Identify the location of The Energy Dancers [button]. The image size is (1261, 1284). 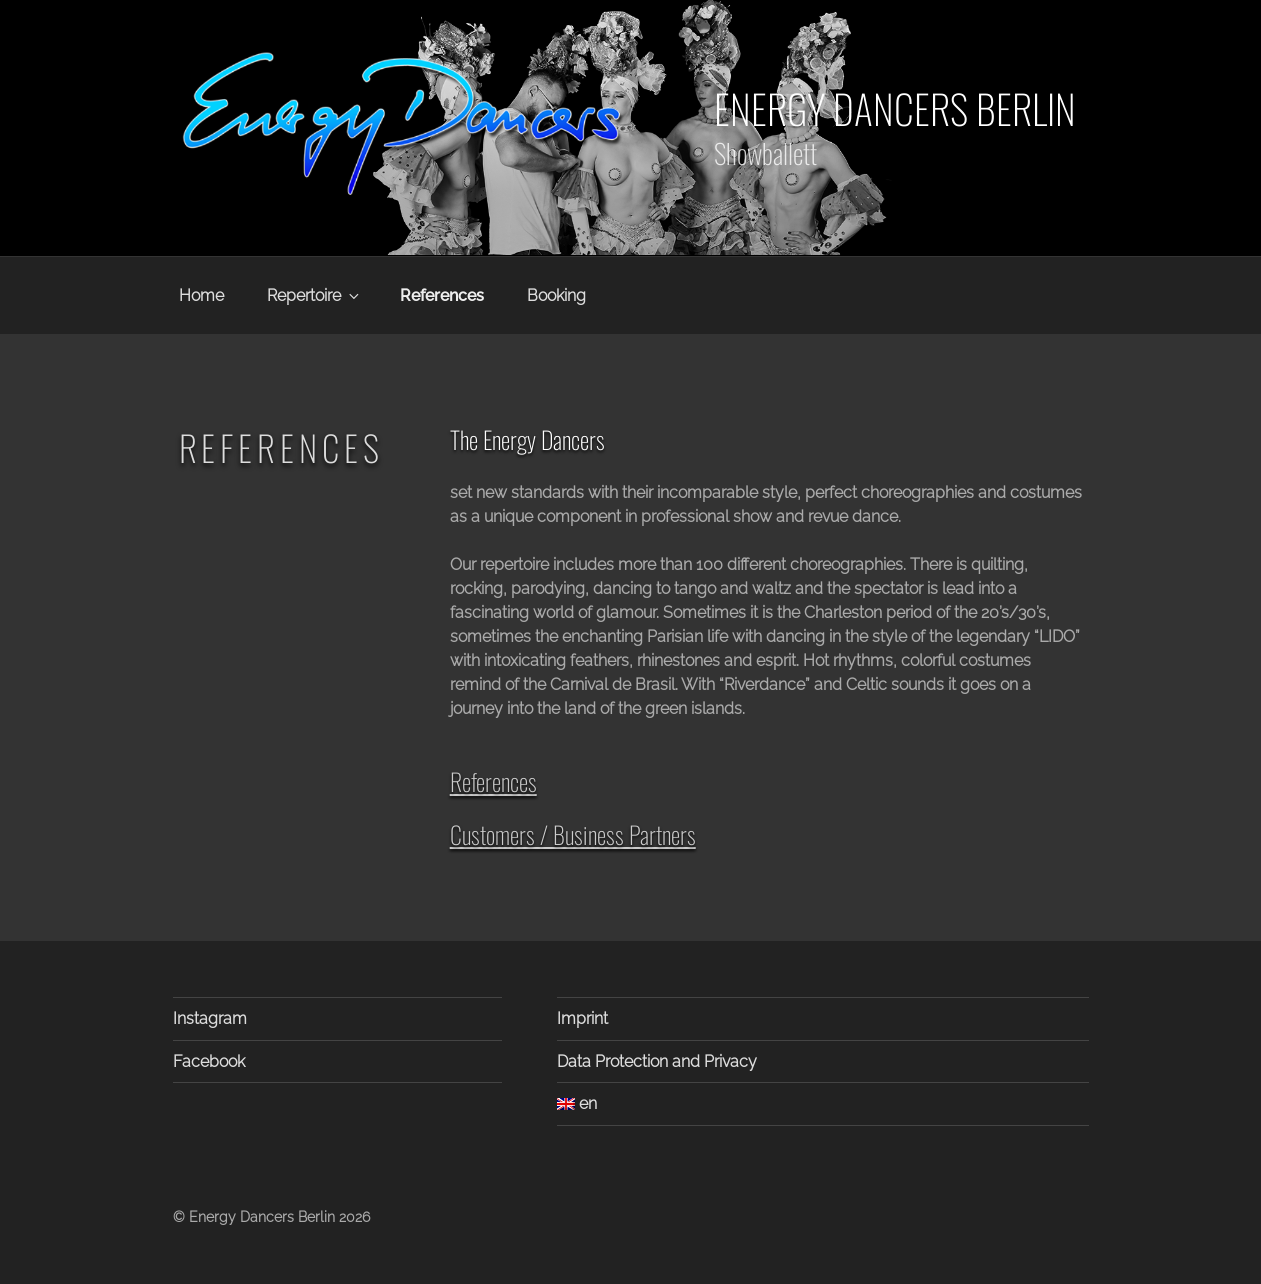
(527, 440).